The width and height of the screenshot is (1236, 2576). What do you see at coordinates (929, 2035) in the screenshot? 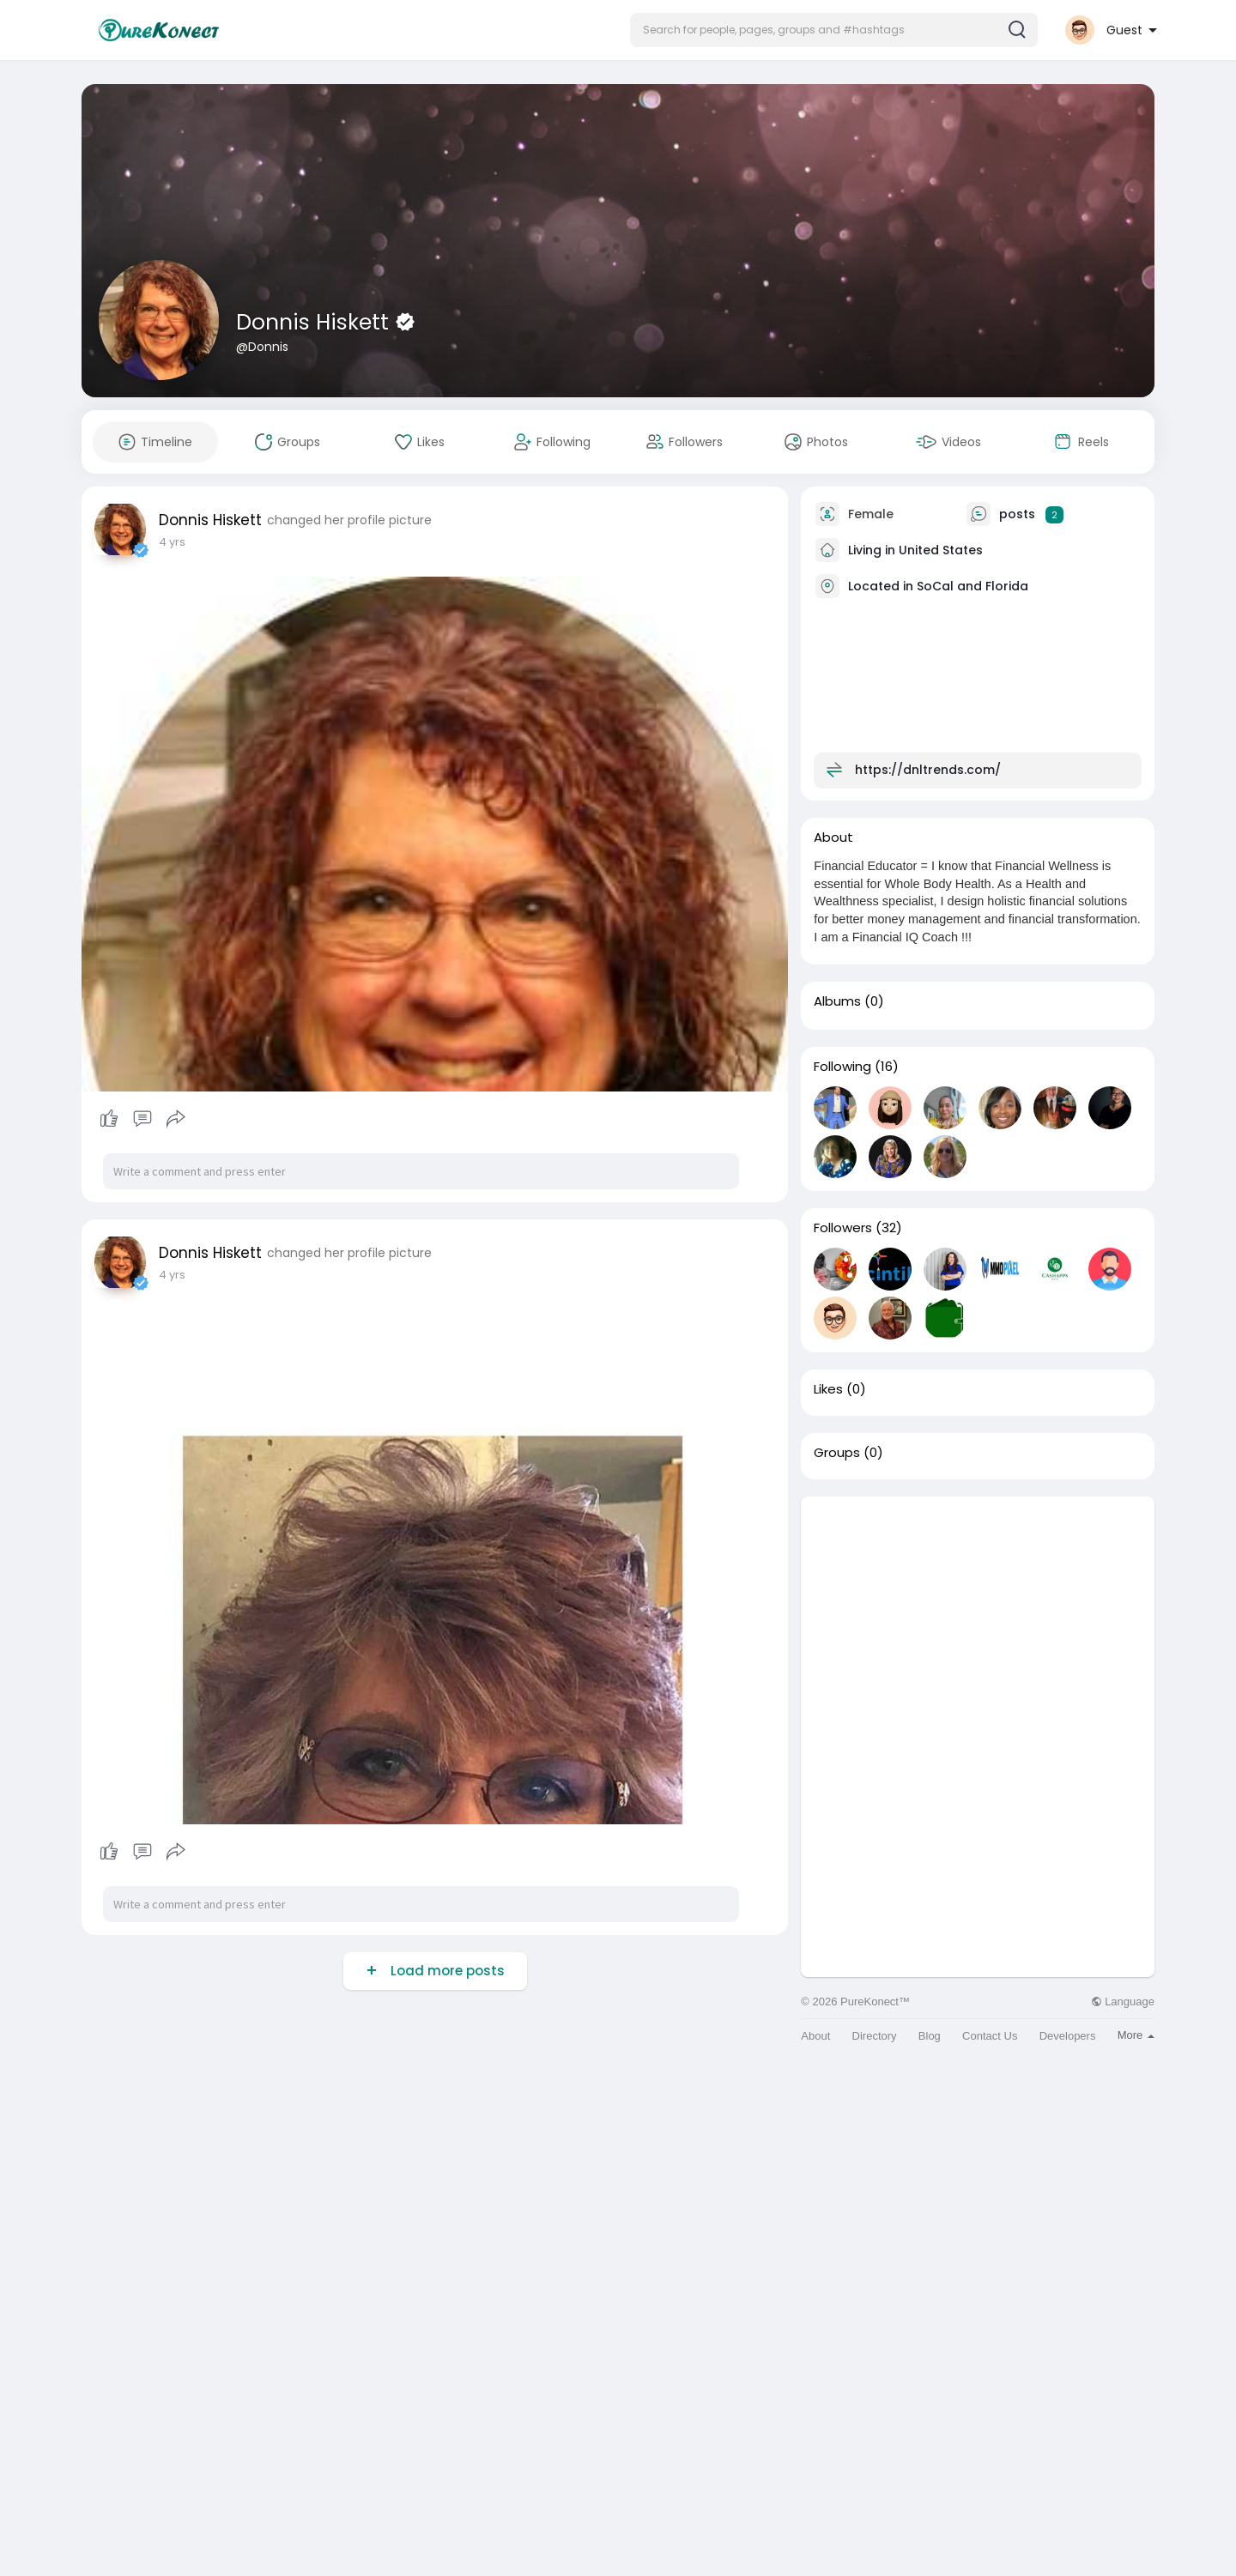
I see `Blog` at bounding box center [929, 2035].